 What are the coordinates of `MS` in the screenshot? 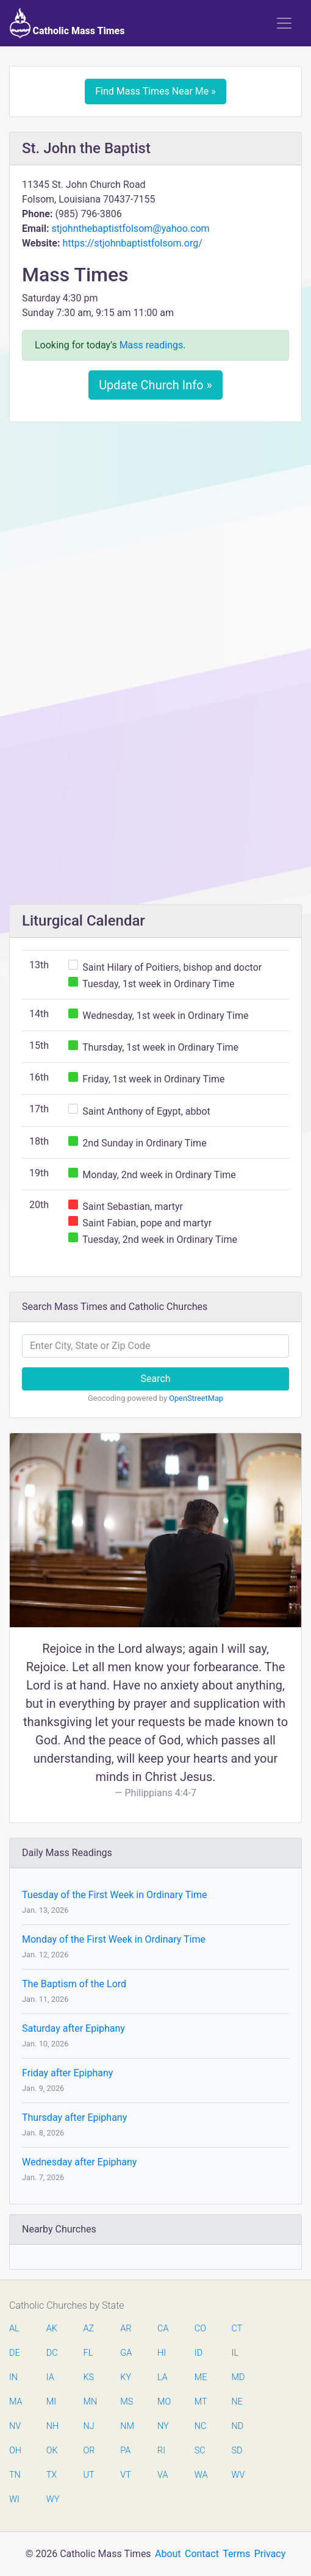 It's located at (126, 2402).